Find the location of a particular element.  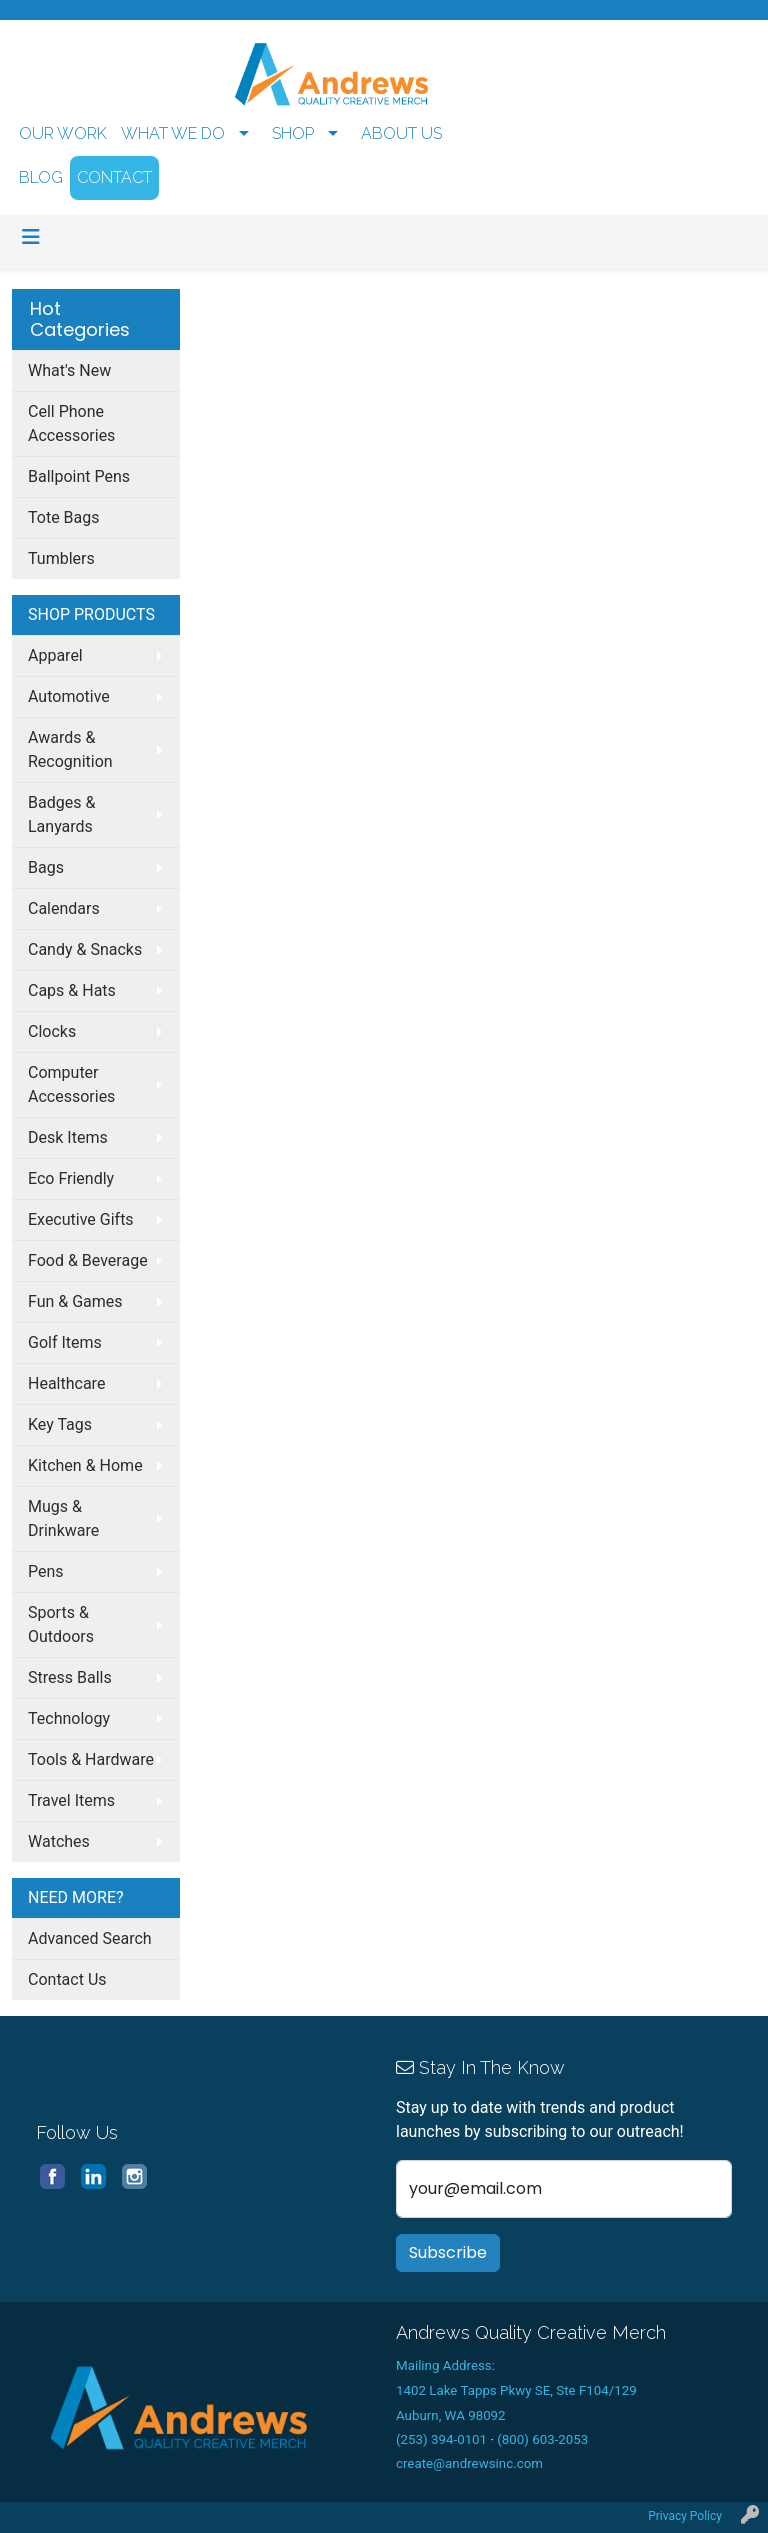

Caps & Hats is located at coordinates (72, 990).